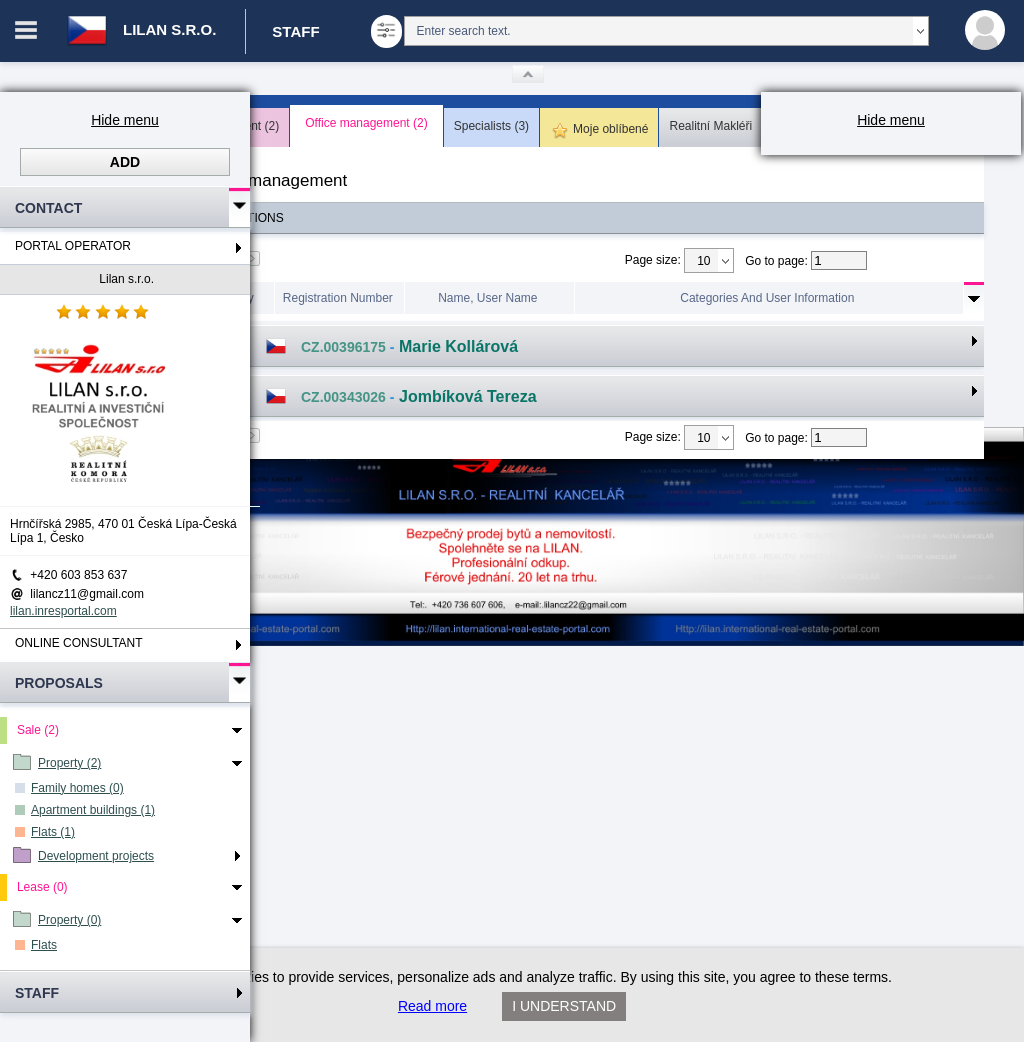  What do you see at coordinates (96, 856) in the screenshot?
I see `Development projects` at bounding box center [96, 856].